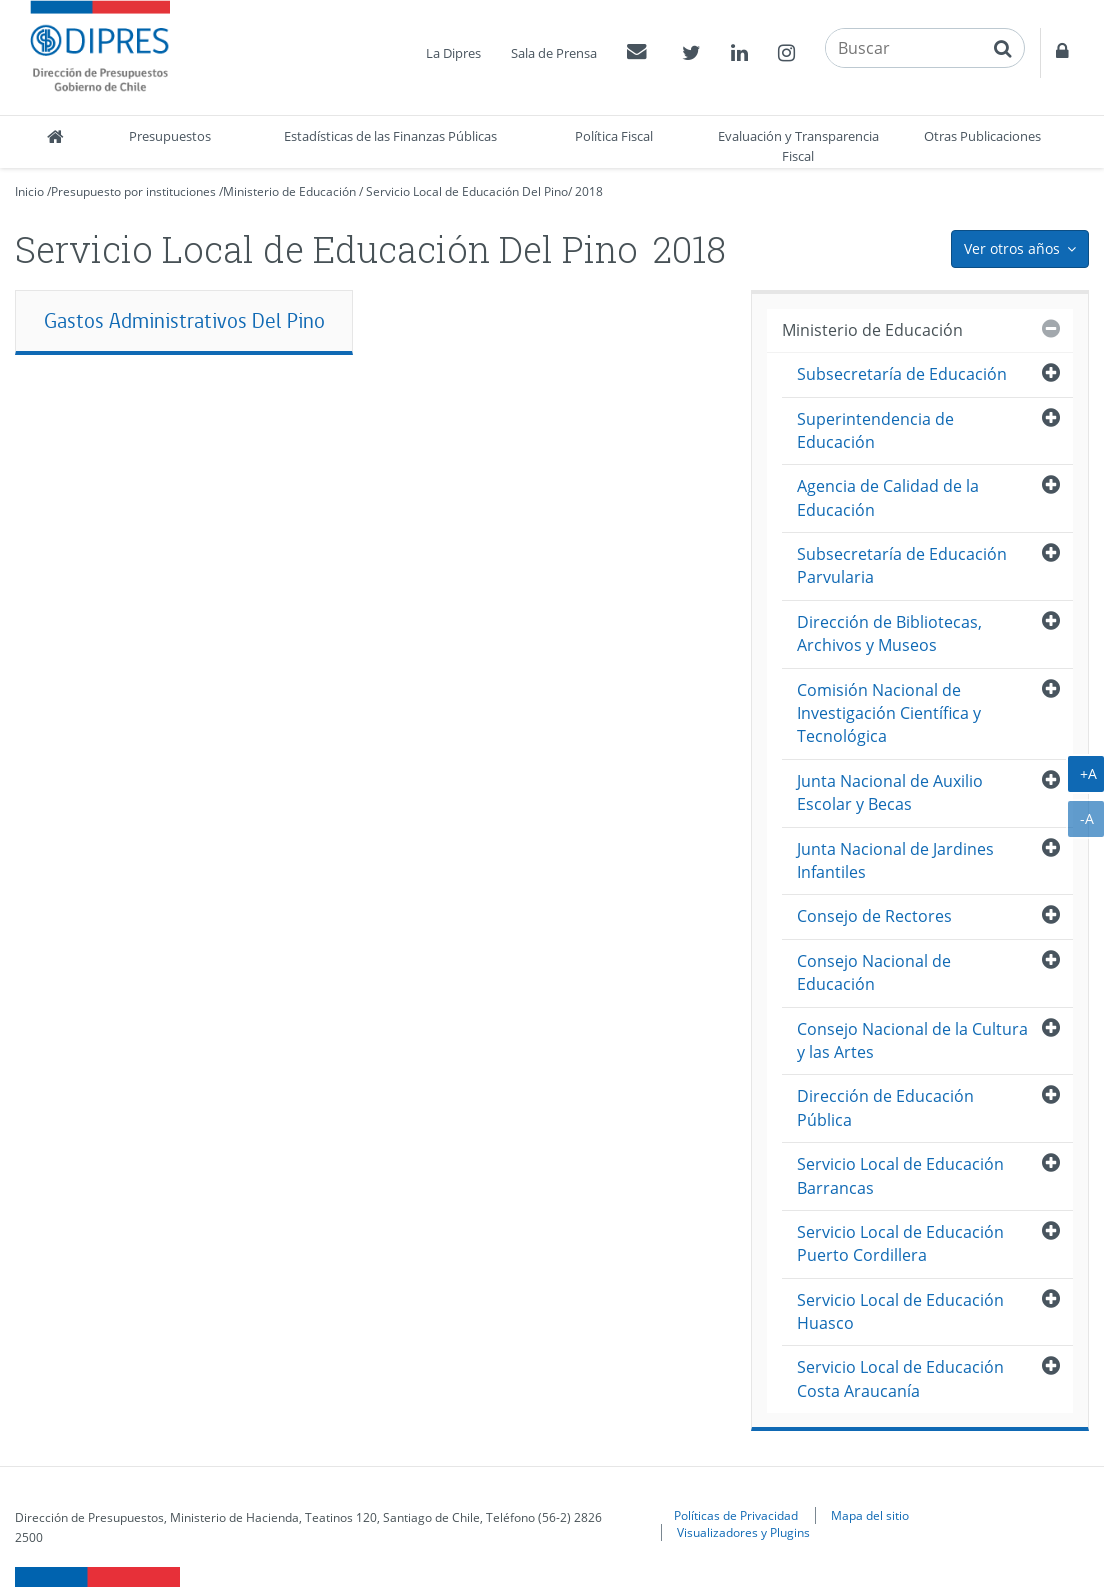 Image resolution: width=1104 pixels, height=1587 pixels. Describe the element at coordinates (890, 792) in the screenshot. I see `Junta Nacional de Auxilio Escolar y Becas` at that location.